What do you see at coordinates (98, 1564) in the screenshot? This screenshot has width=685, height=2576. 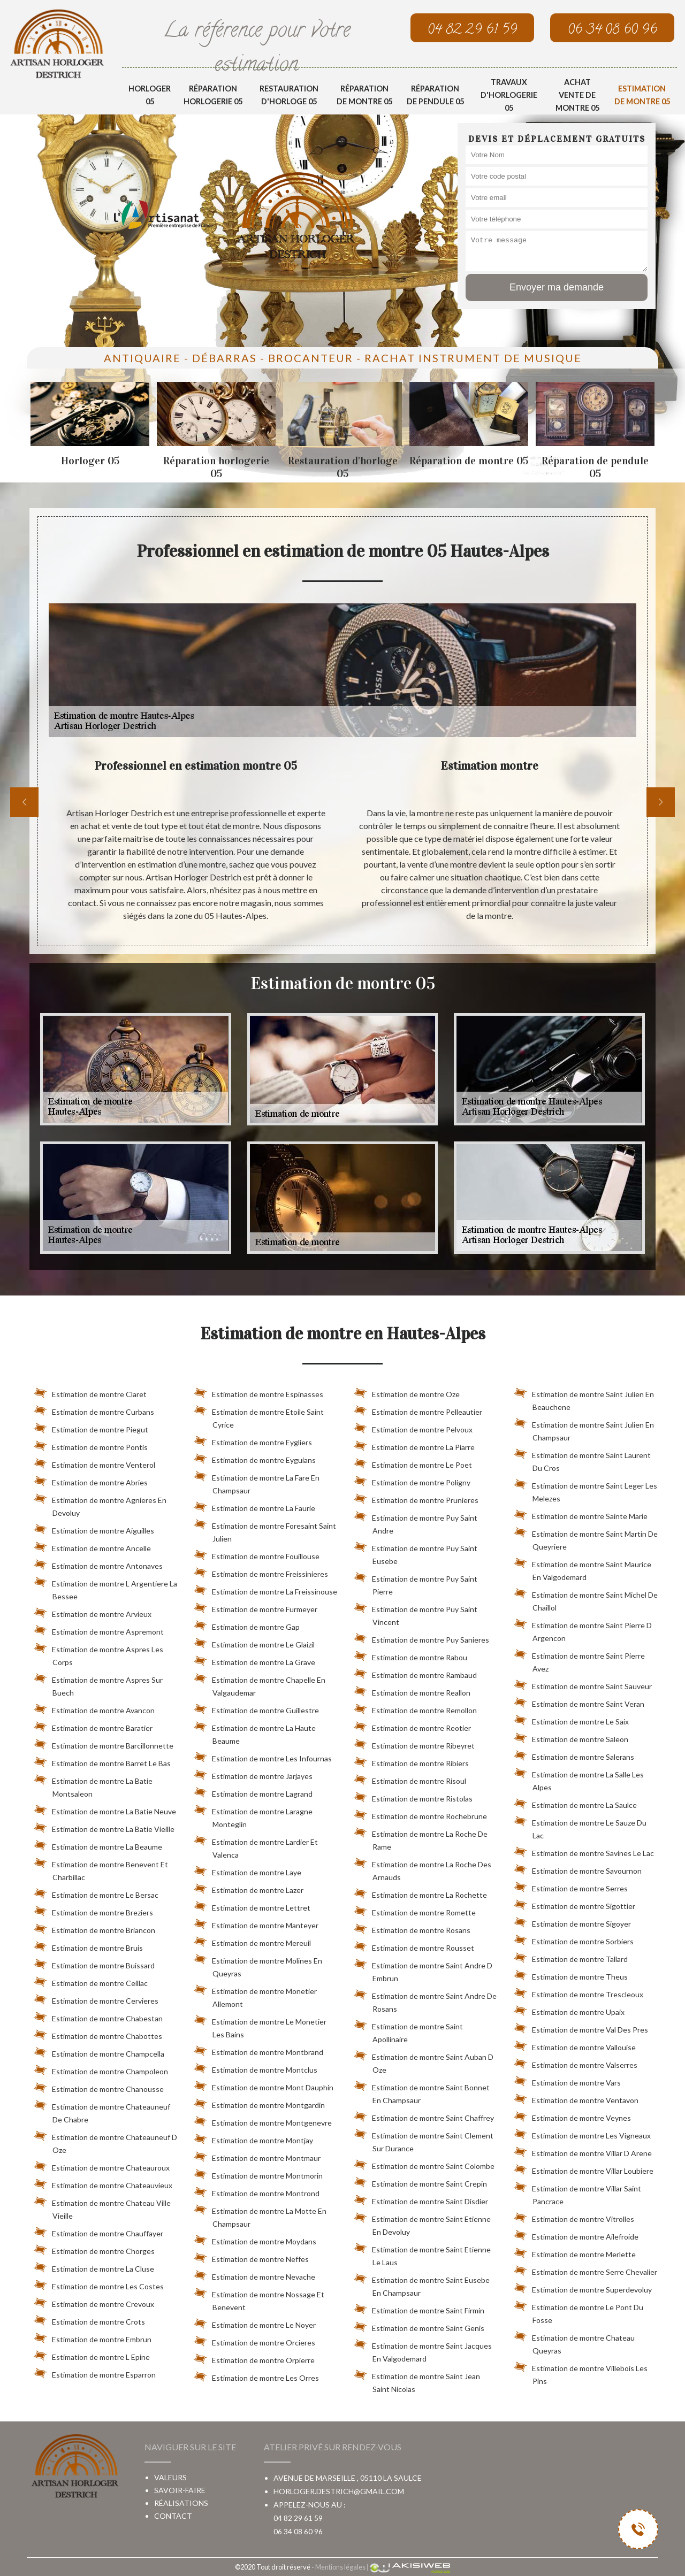 I see `Estimation de montre Antonaves` at bounding box center [98, 1564].